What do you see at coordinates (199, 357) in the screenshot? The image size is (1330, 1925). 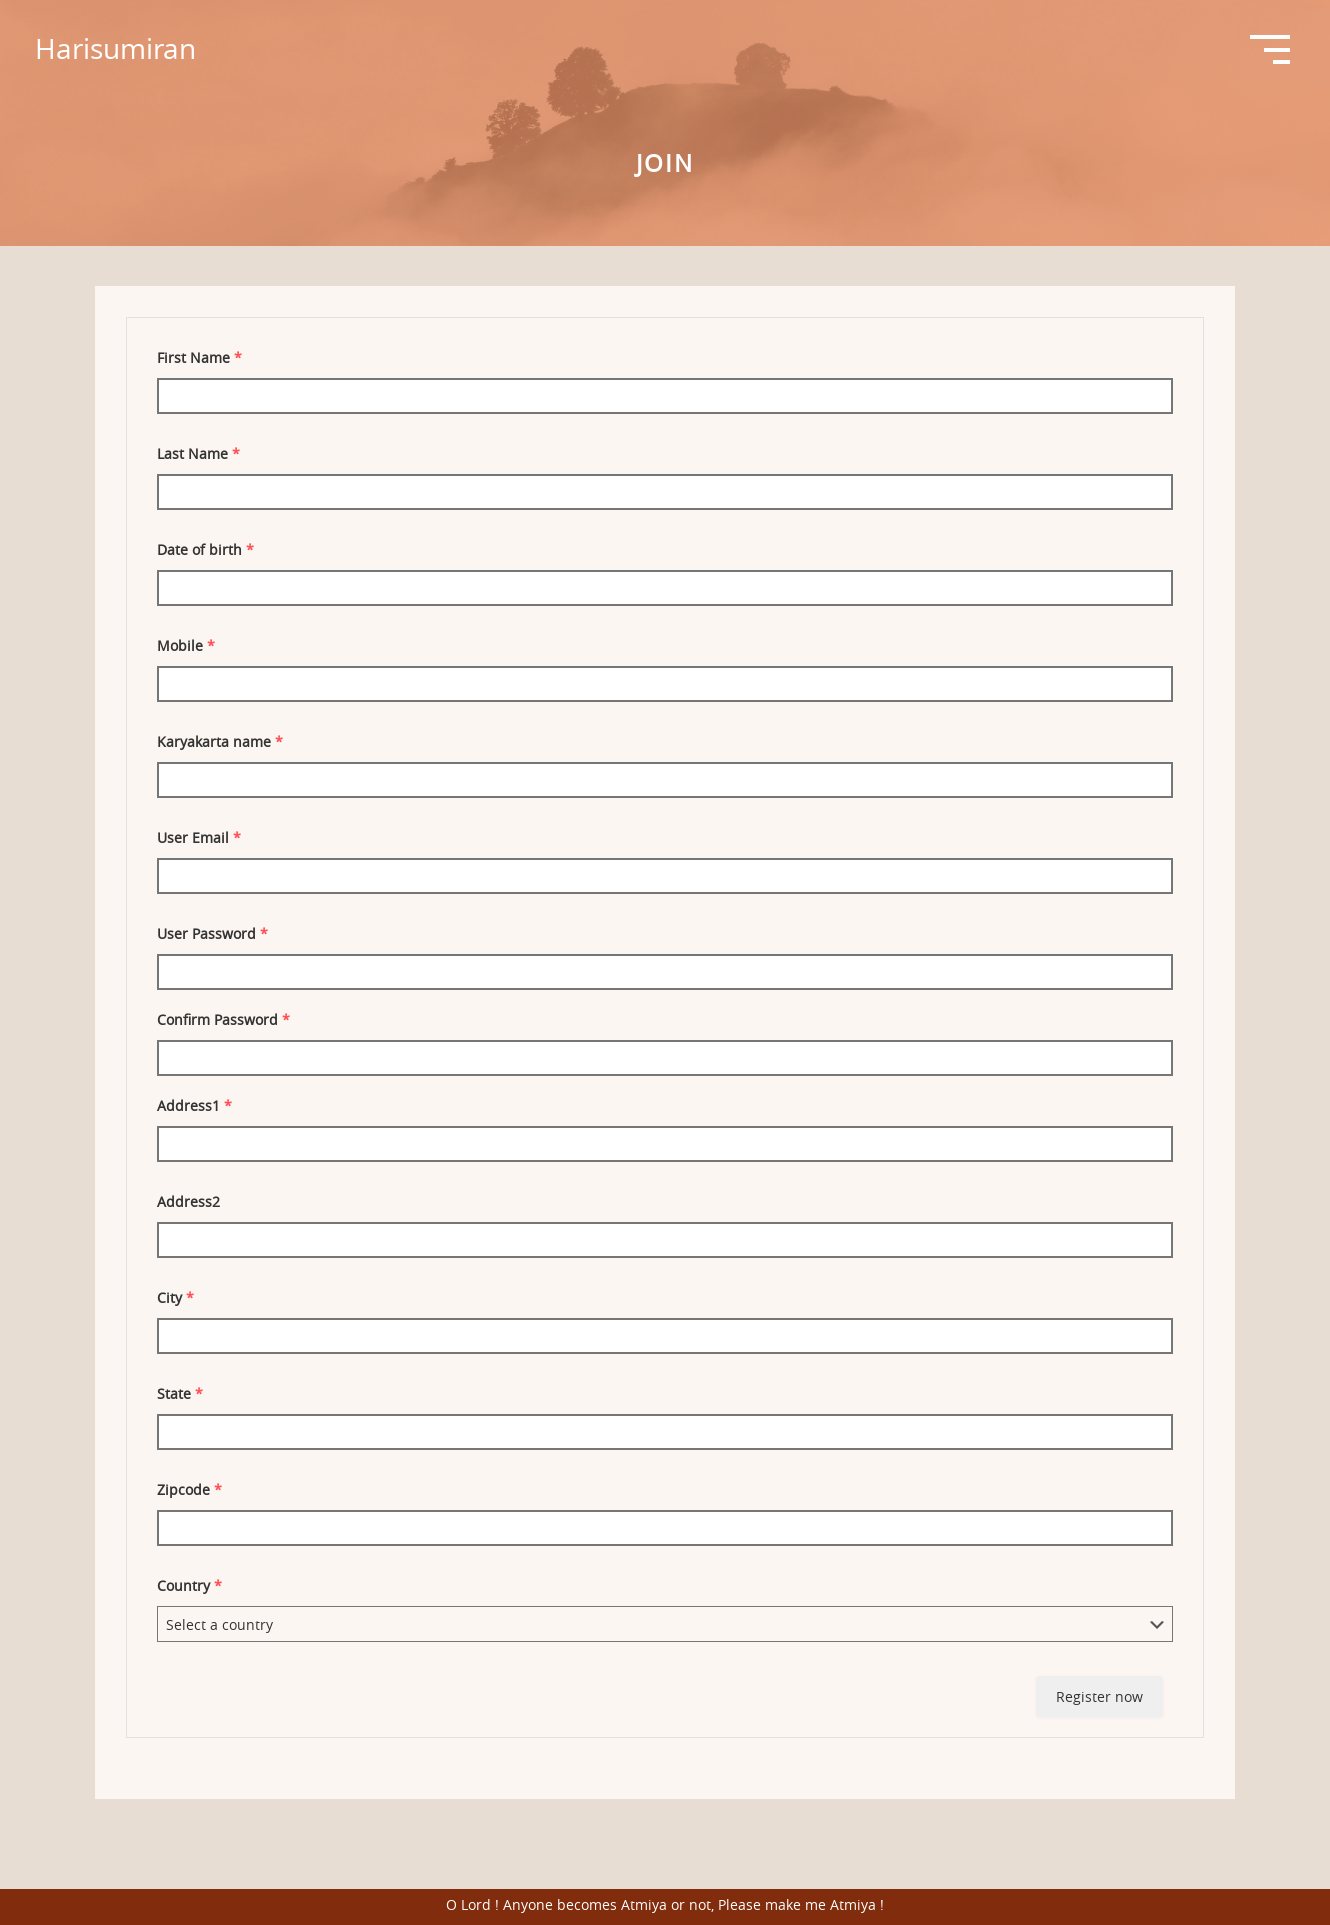 I see `First Name` at bounding box center [199, 357].